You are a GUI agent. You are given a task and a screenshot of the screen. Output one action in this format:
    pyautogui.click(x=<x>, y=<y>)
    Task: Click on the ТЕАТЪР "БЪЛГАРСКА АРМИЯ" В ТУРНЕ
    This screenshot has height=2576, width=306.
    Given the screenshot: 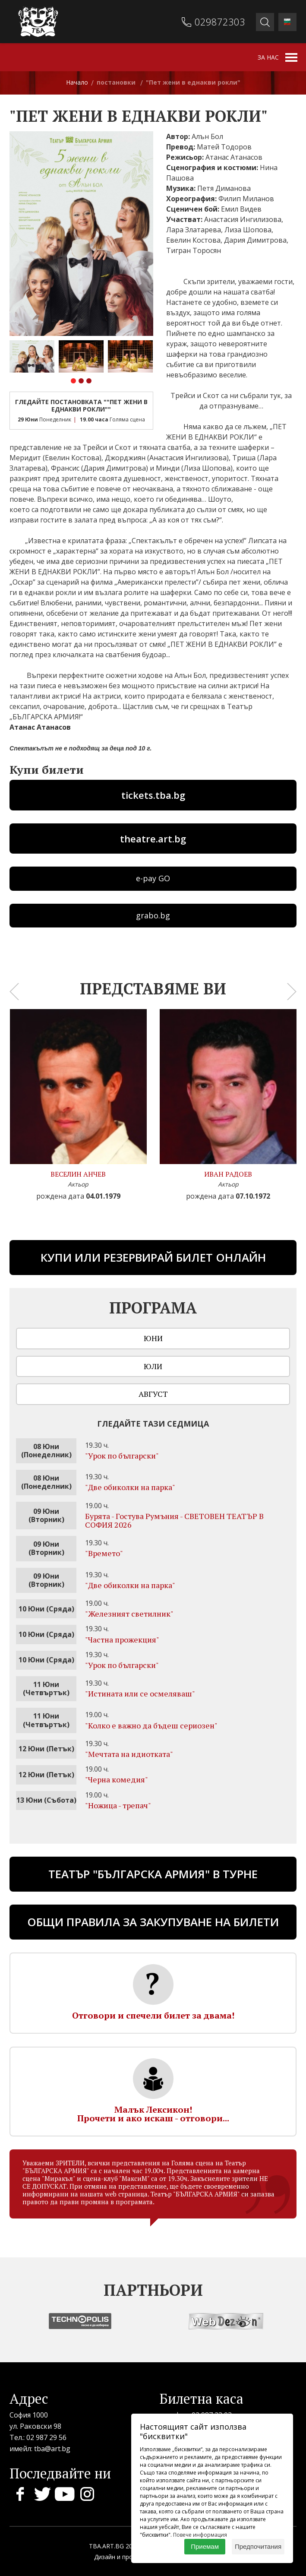 What is the action you would take?
    pyautogui.click(x=153, y=1874)
    